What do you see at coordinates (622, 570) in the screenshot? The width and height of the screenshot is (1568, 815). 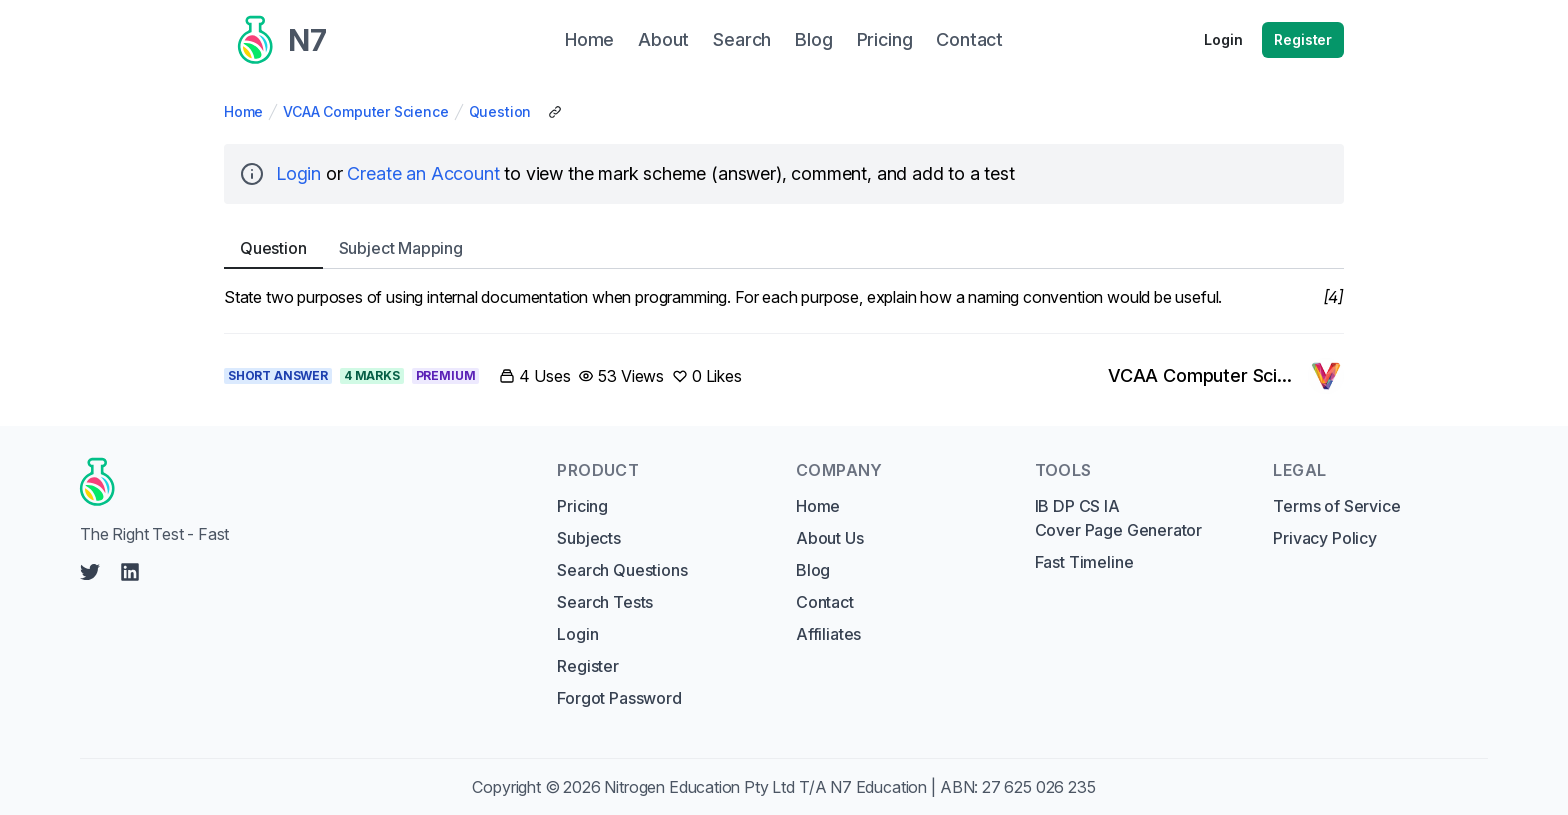 I see `Search Questions` at bounding box center [622, 570].